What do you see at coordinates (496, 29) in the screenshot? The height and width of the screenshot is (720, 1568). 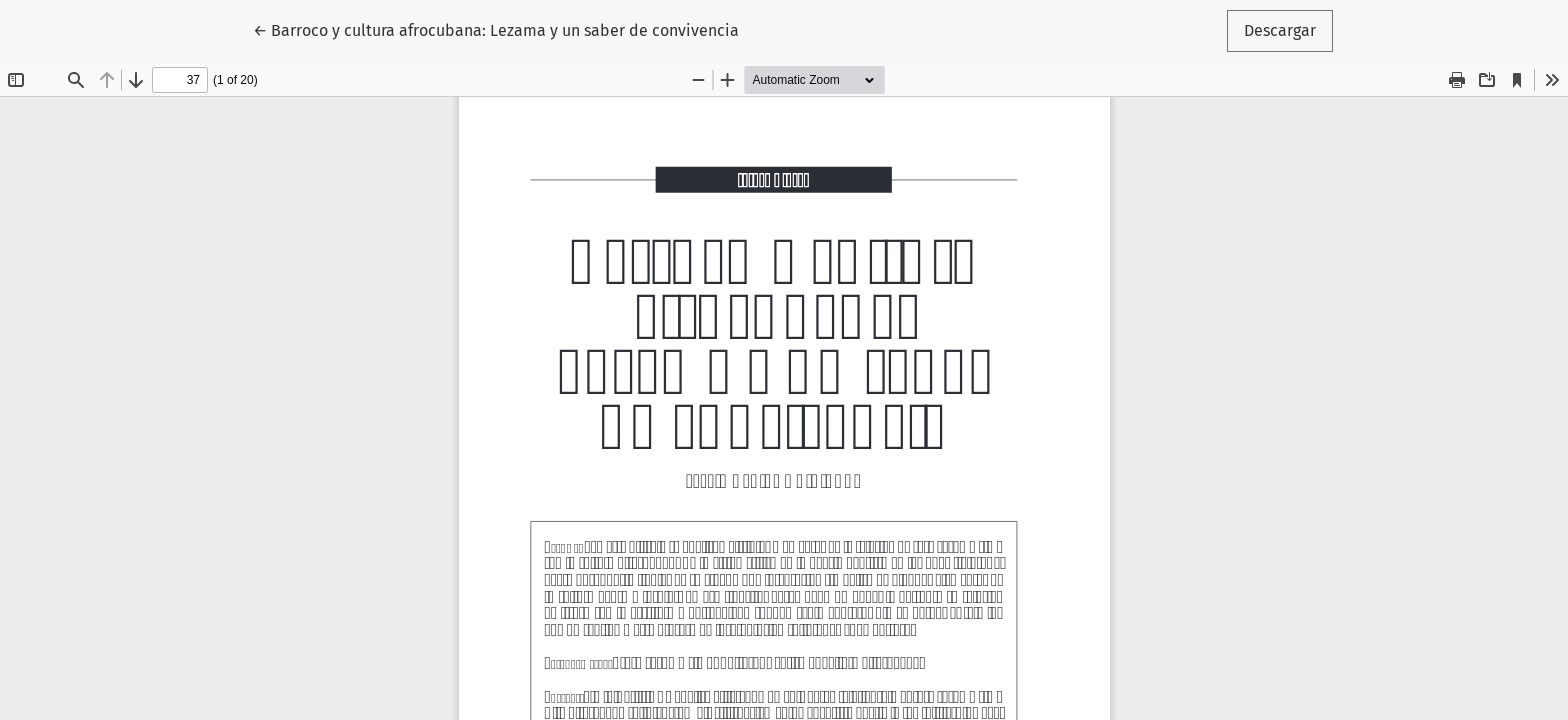 I see `← Barroco y cultura afrocubana: Lezama y un saber de convivencia` at bounding box center [496, 29].